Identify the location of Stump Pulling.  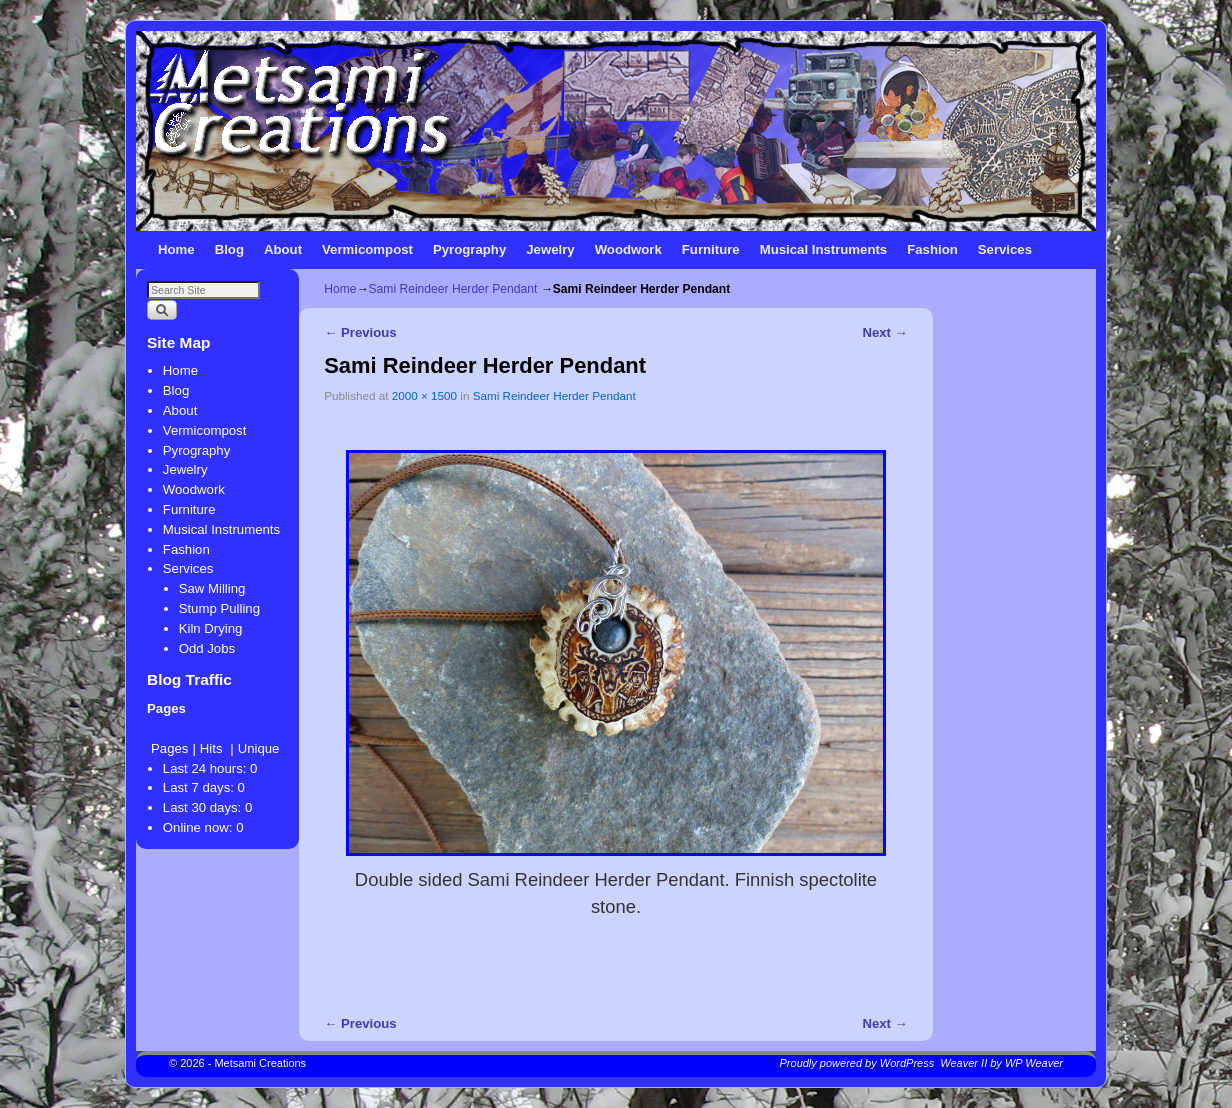
(219, 608).